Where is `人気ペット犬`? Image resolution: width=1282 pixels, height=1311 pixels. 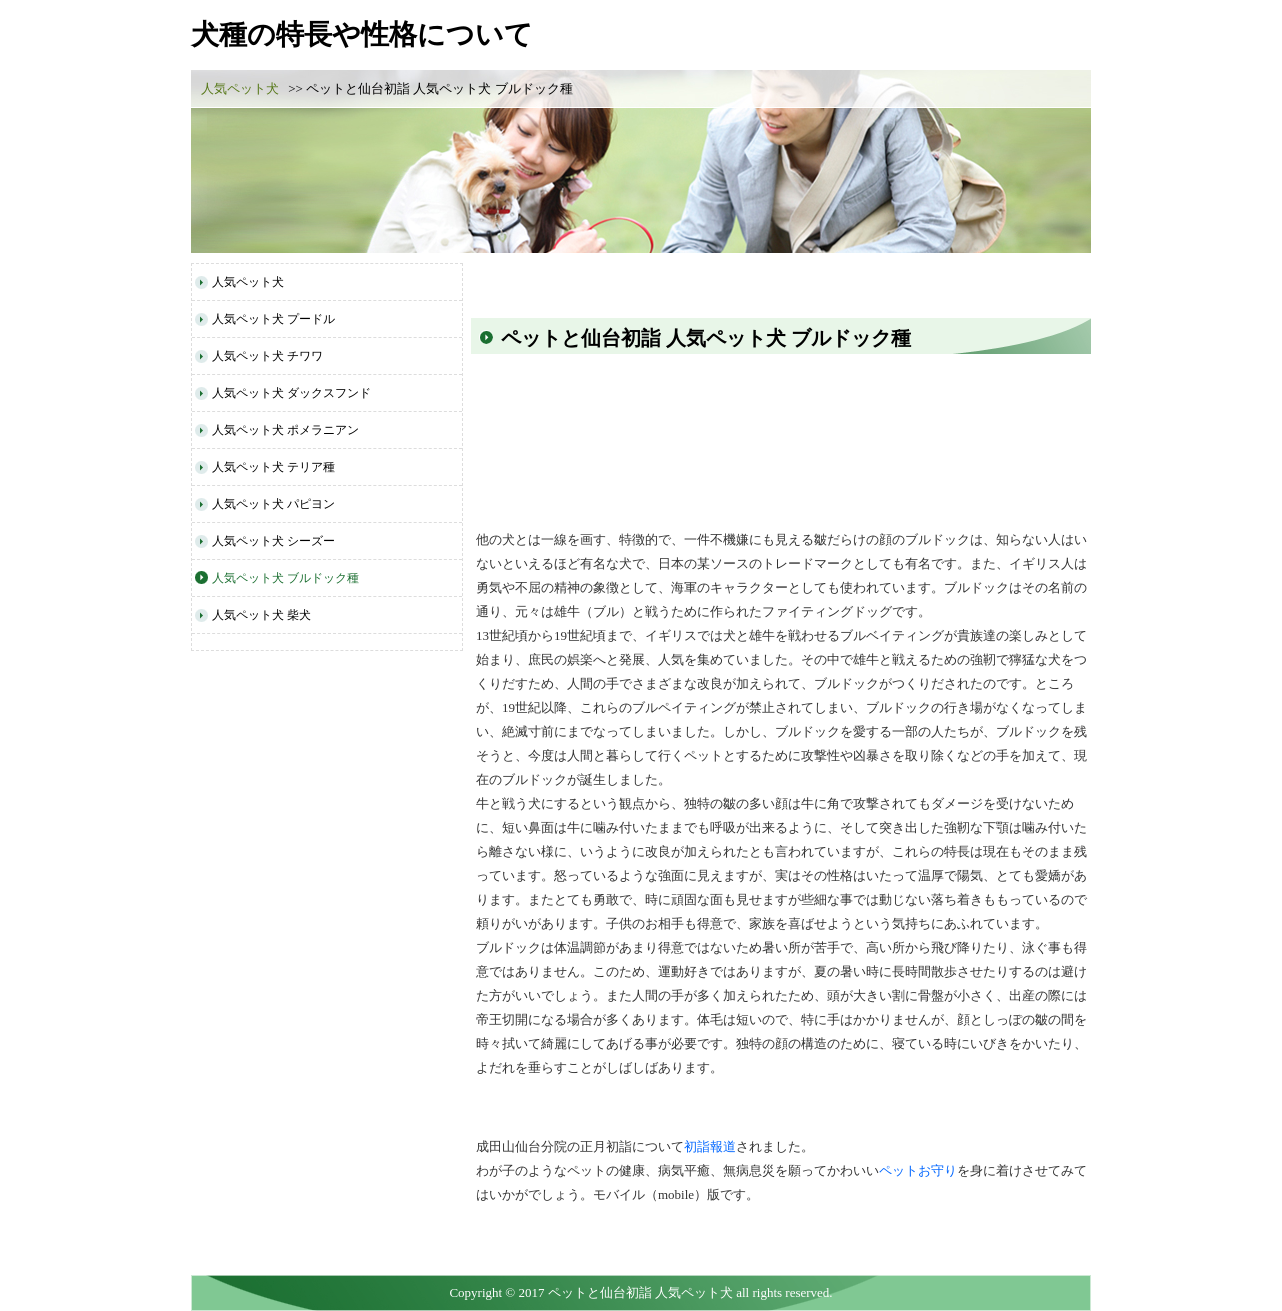 人気ペット犬 is located at coordinates (240, 88).